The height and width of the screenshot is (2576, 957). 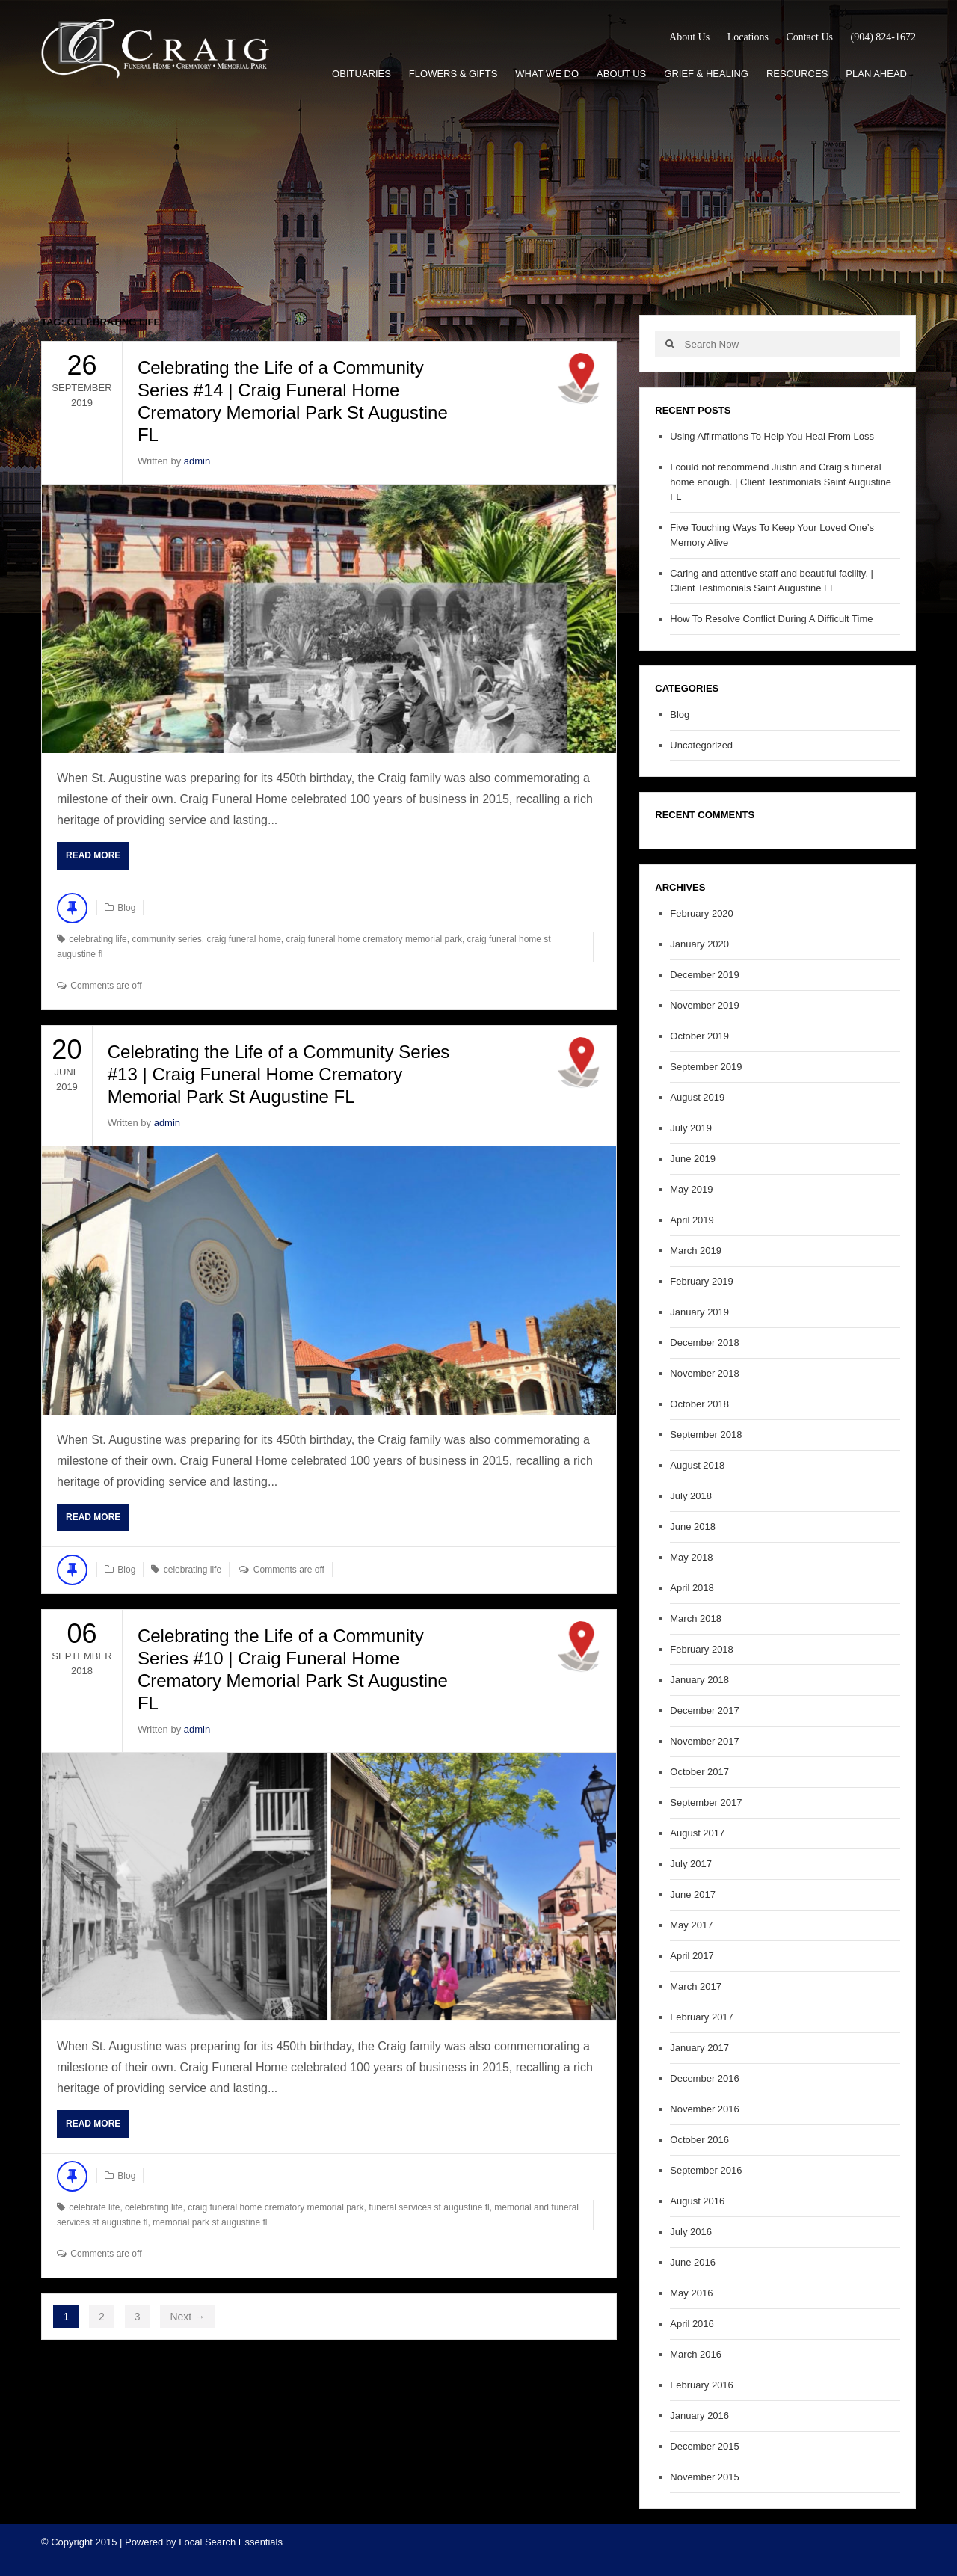 What do you see at coordinates (771, 618) in the screenshot?
I see `How To Resolve Conflict During A Difficult Time` at bounding box center [771, 618].